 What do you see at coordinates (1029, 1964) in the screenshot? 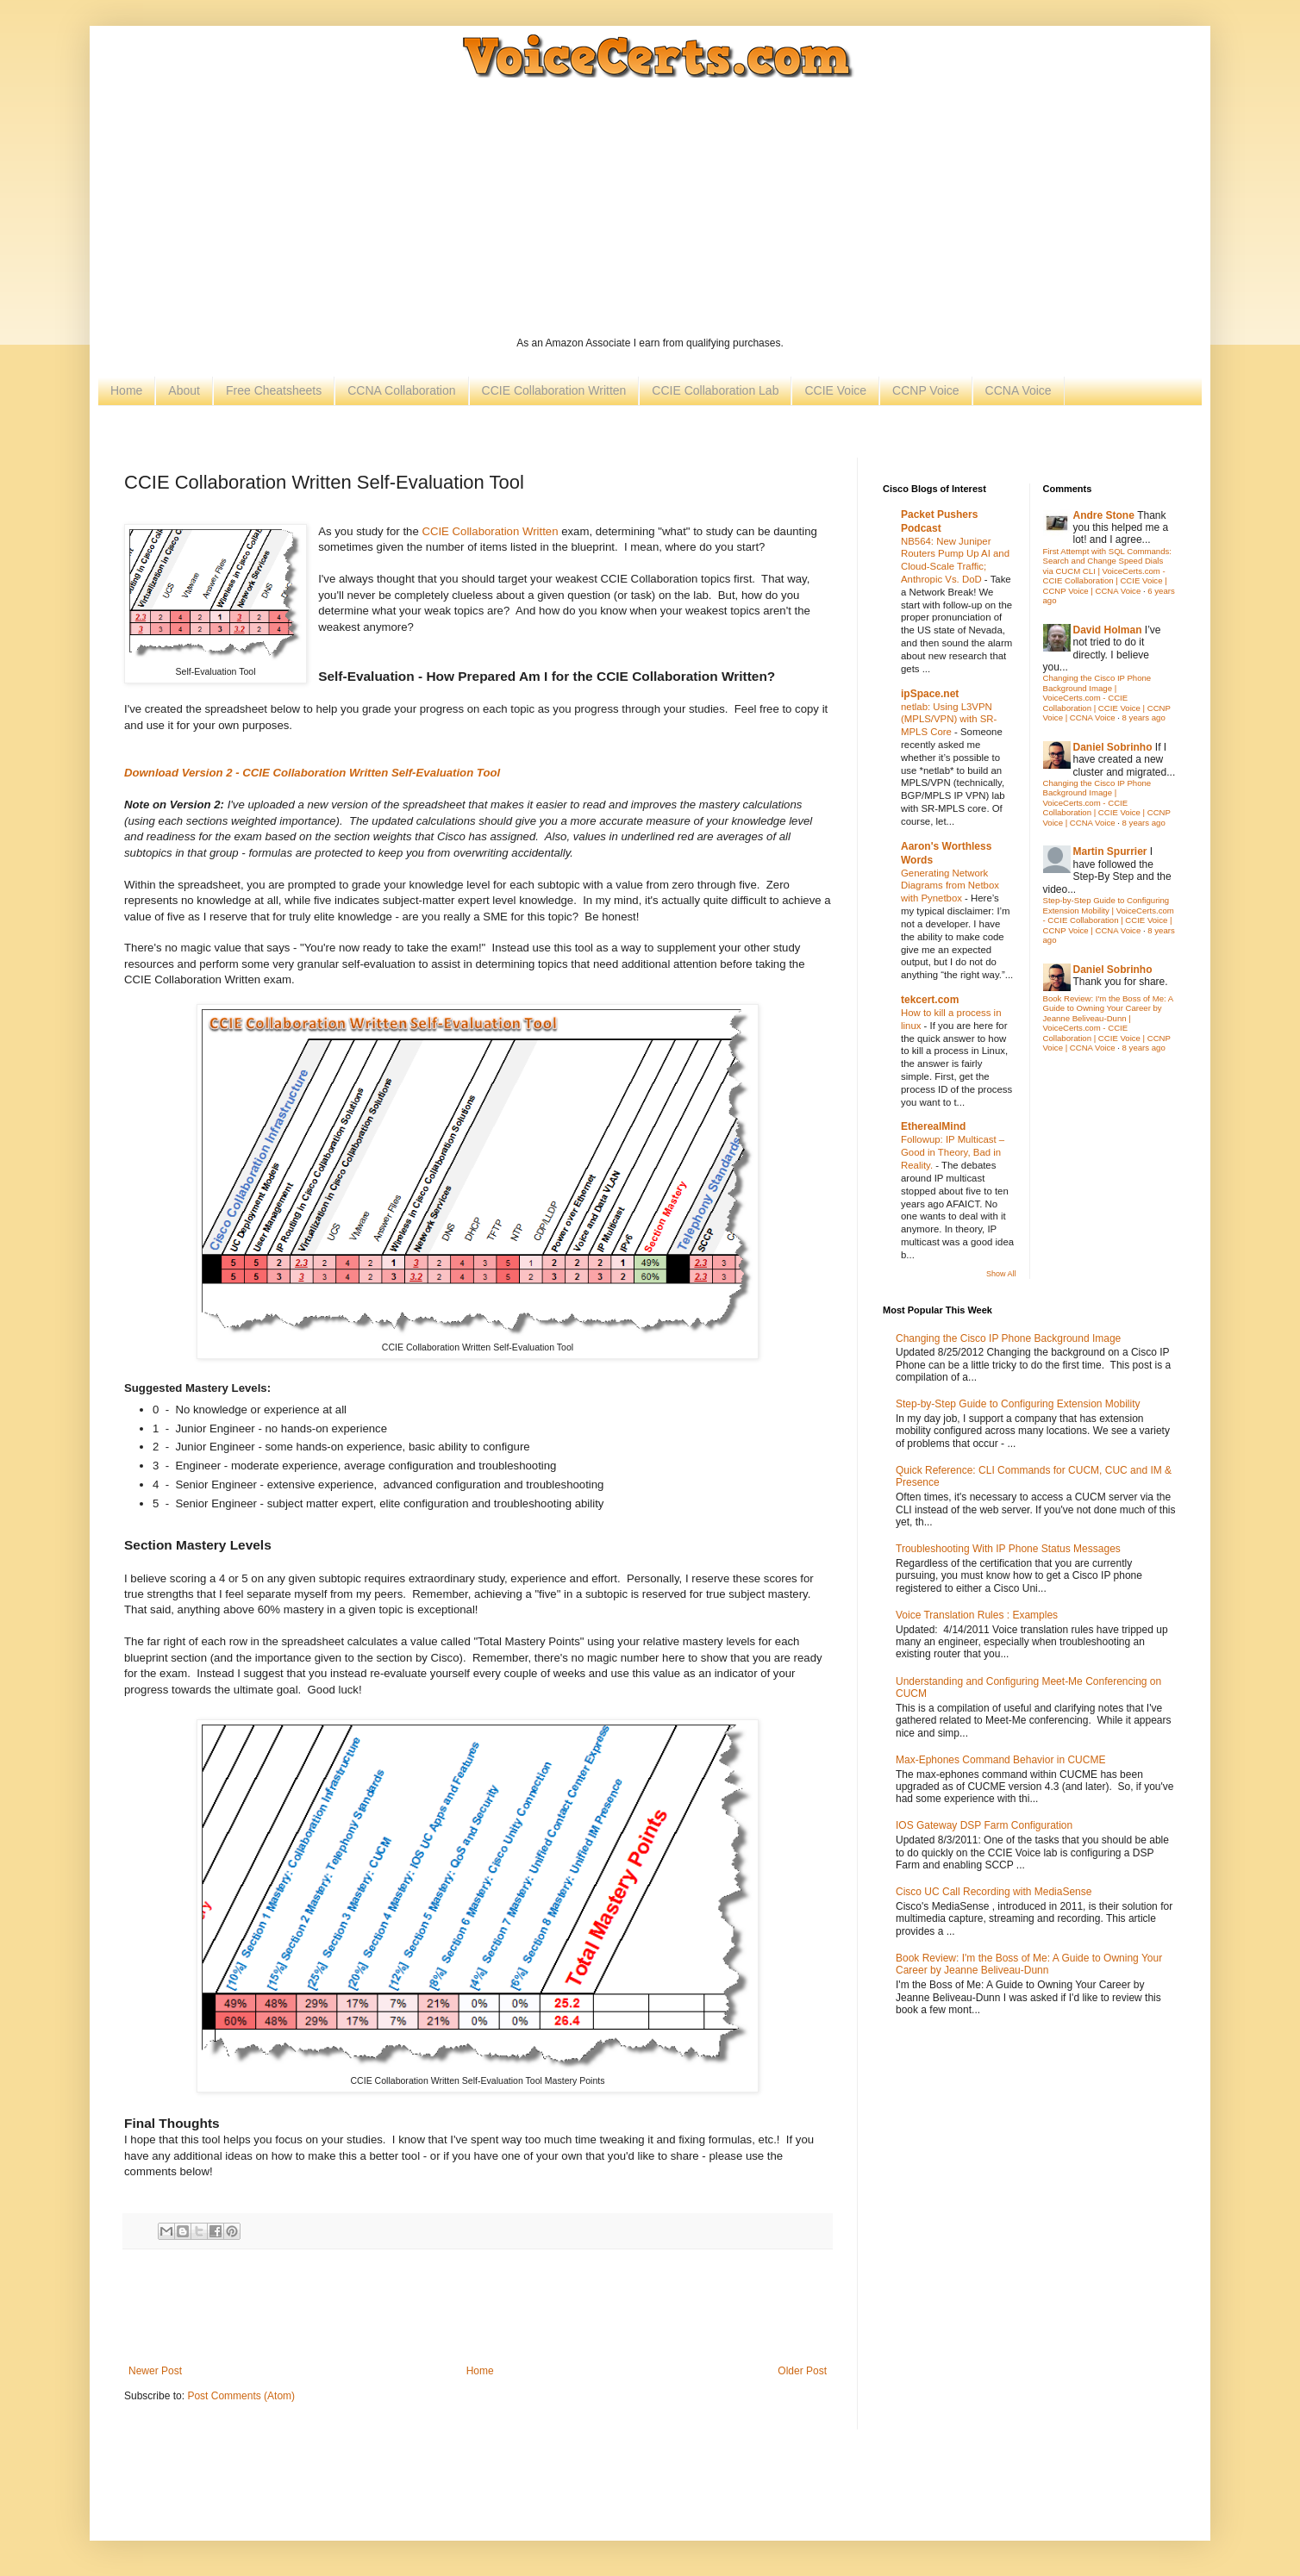
I see `Book Review: I'm the Boss of Me: A Guide to Owning Your Career by Jeanne Beliveau-Dunn` at bounding box center [1029, 1964].